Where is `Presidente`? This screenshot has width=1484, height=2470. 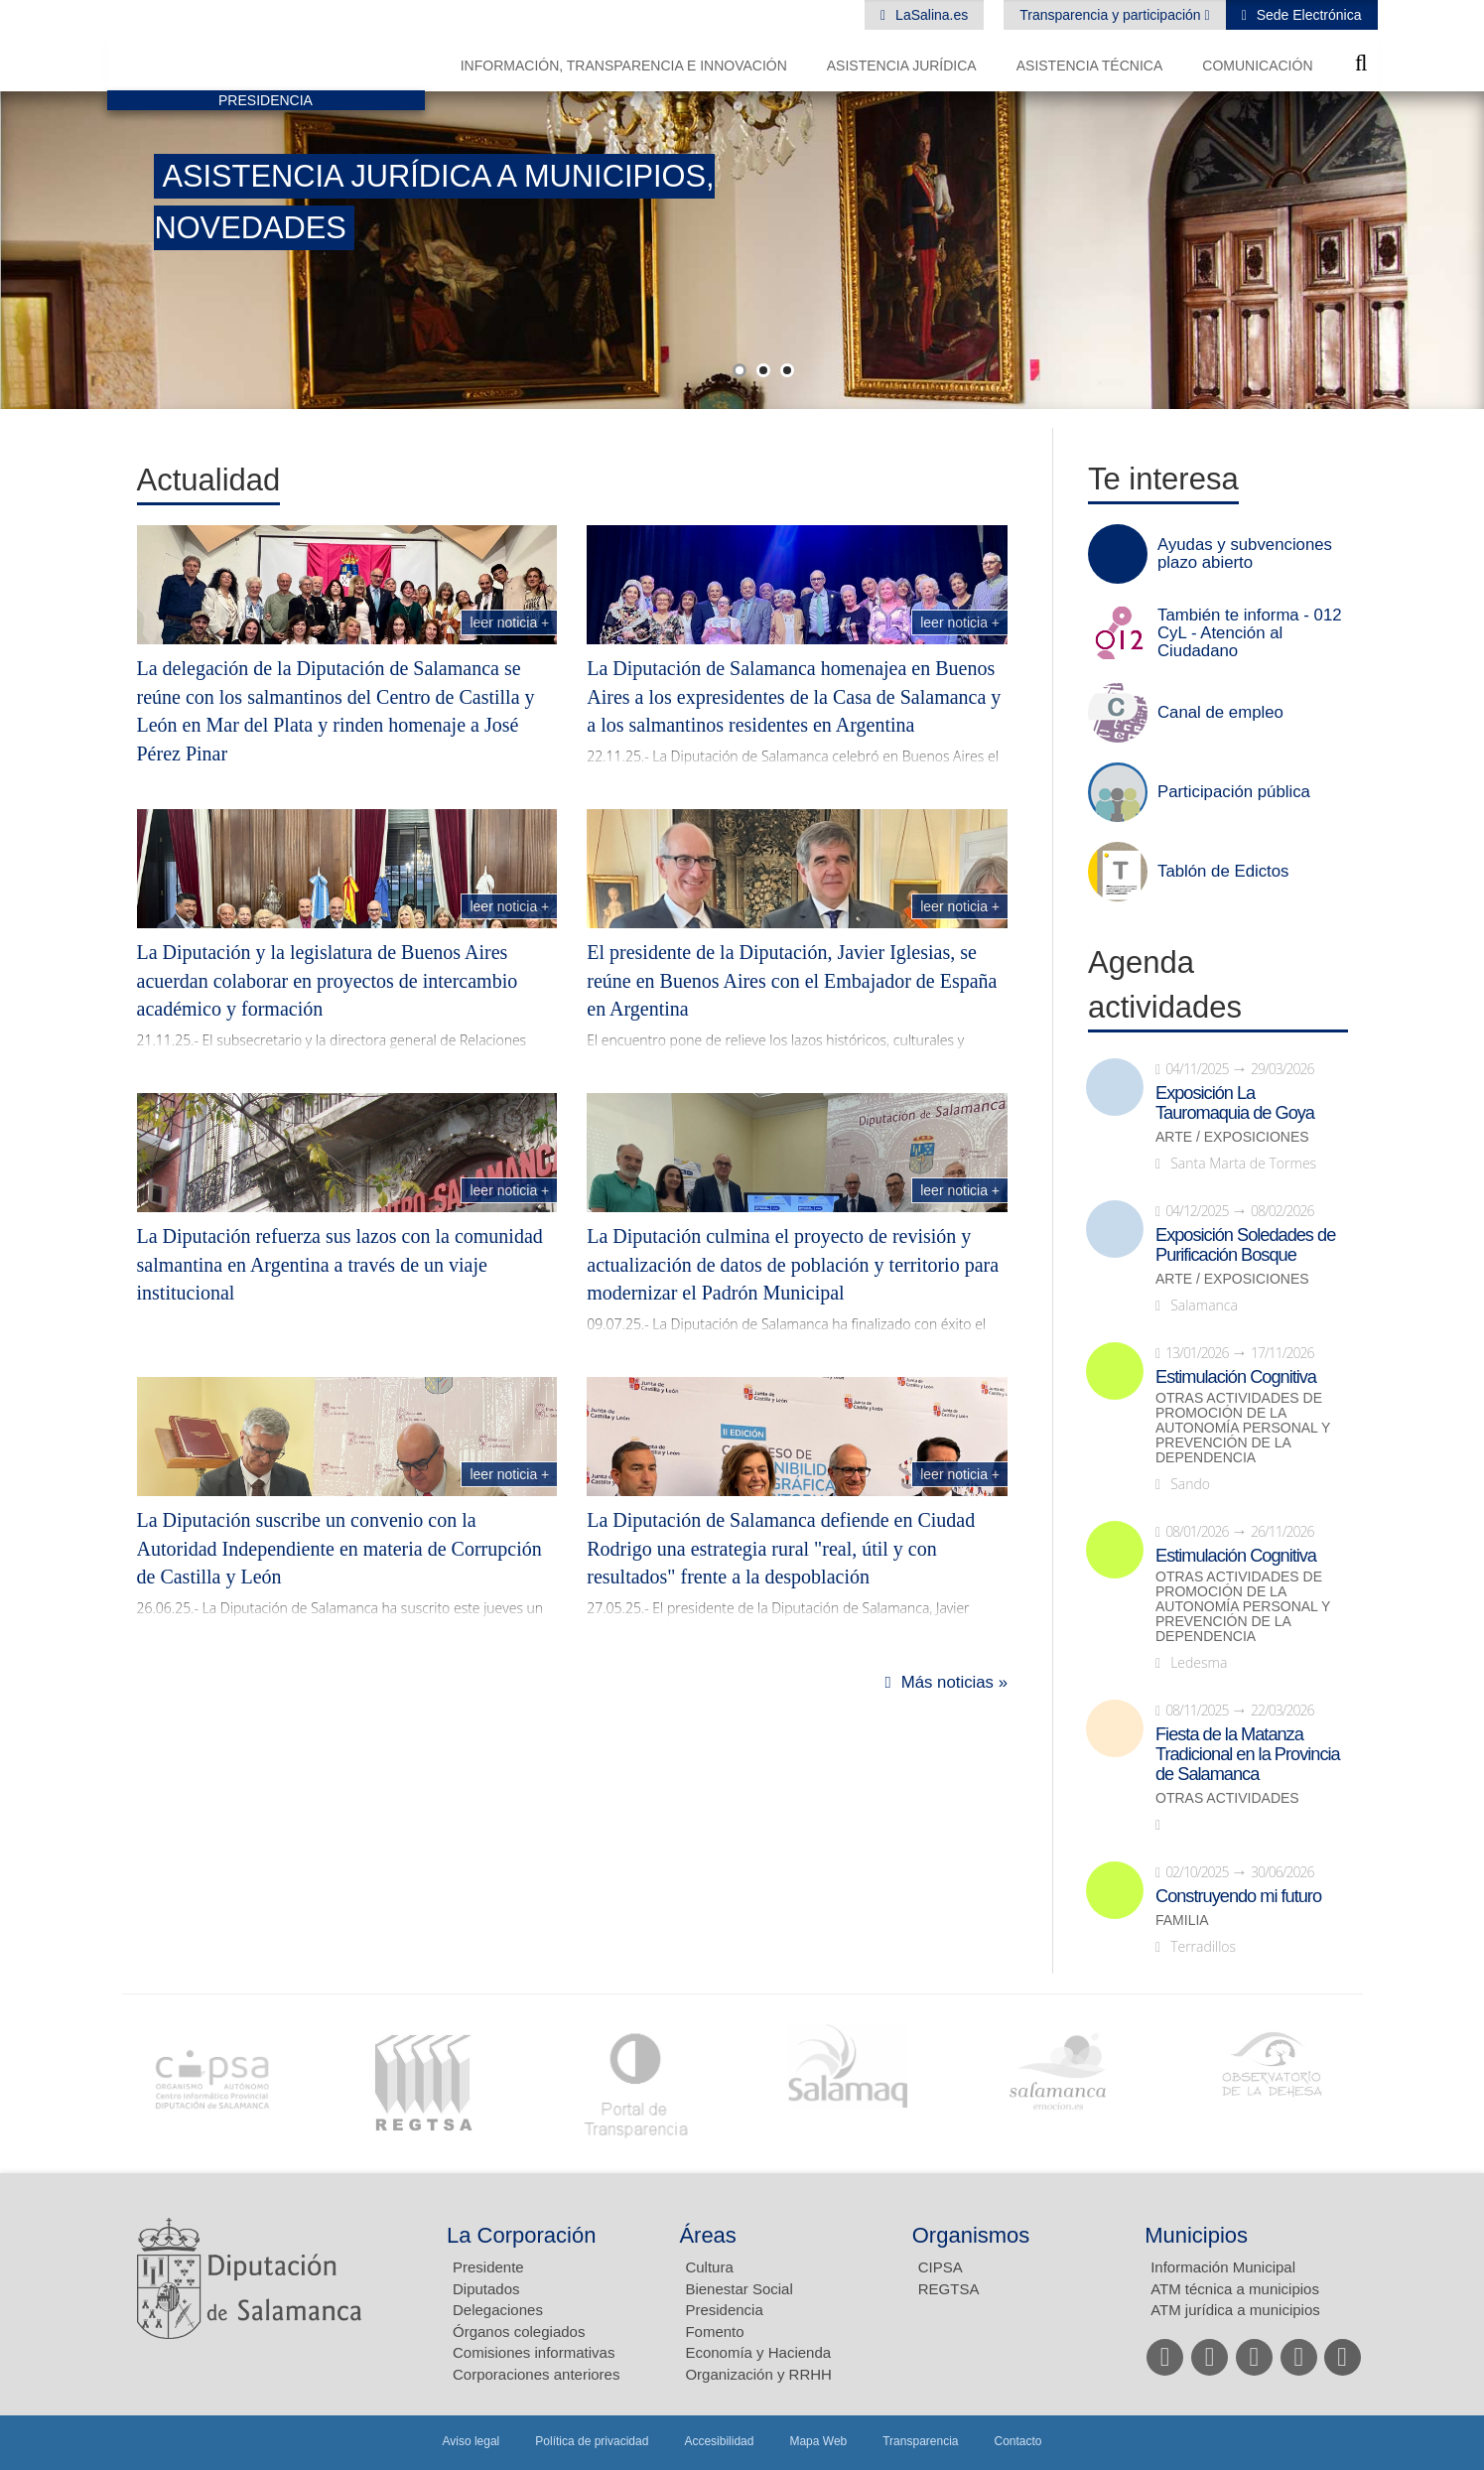
Presidente is located at coordinates (488, 2267).